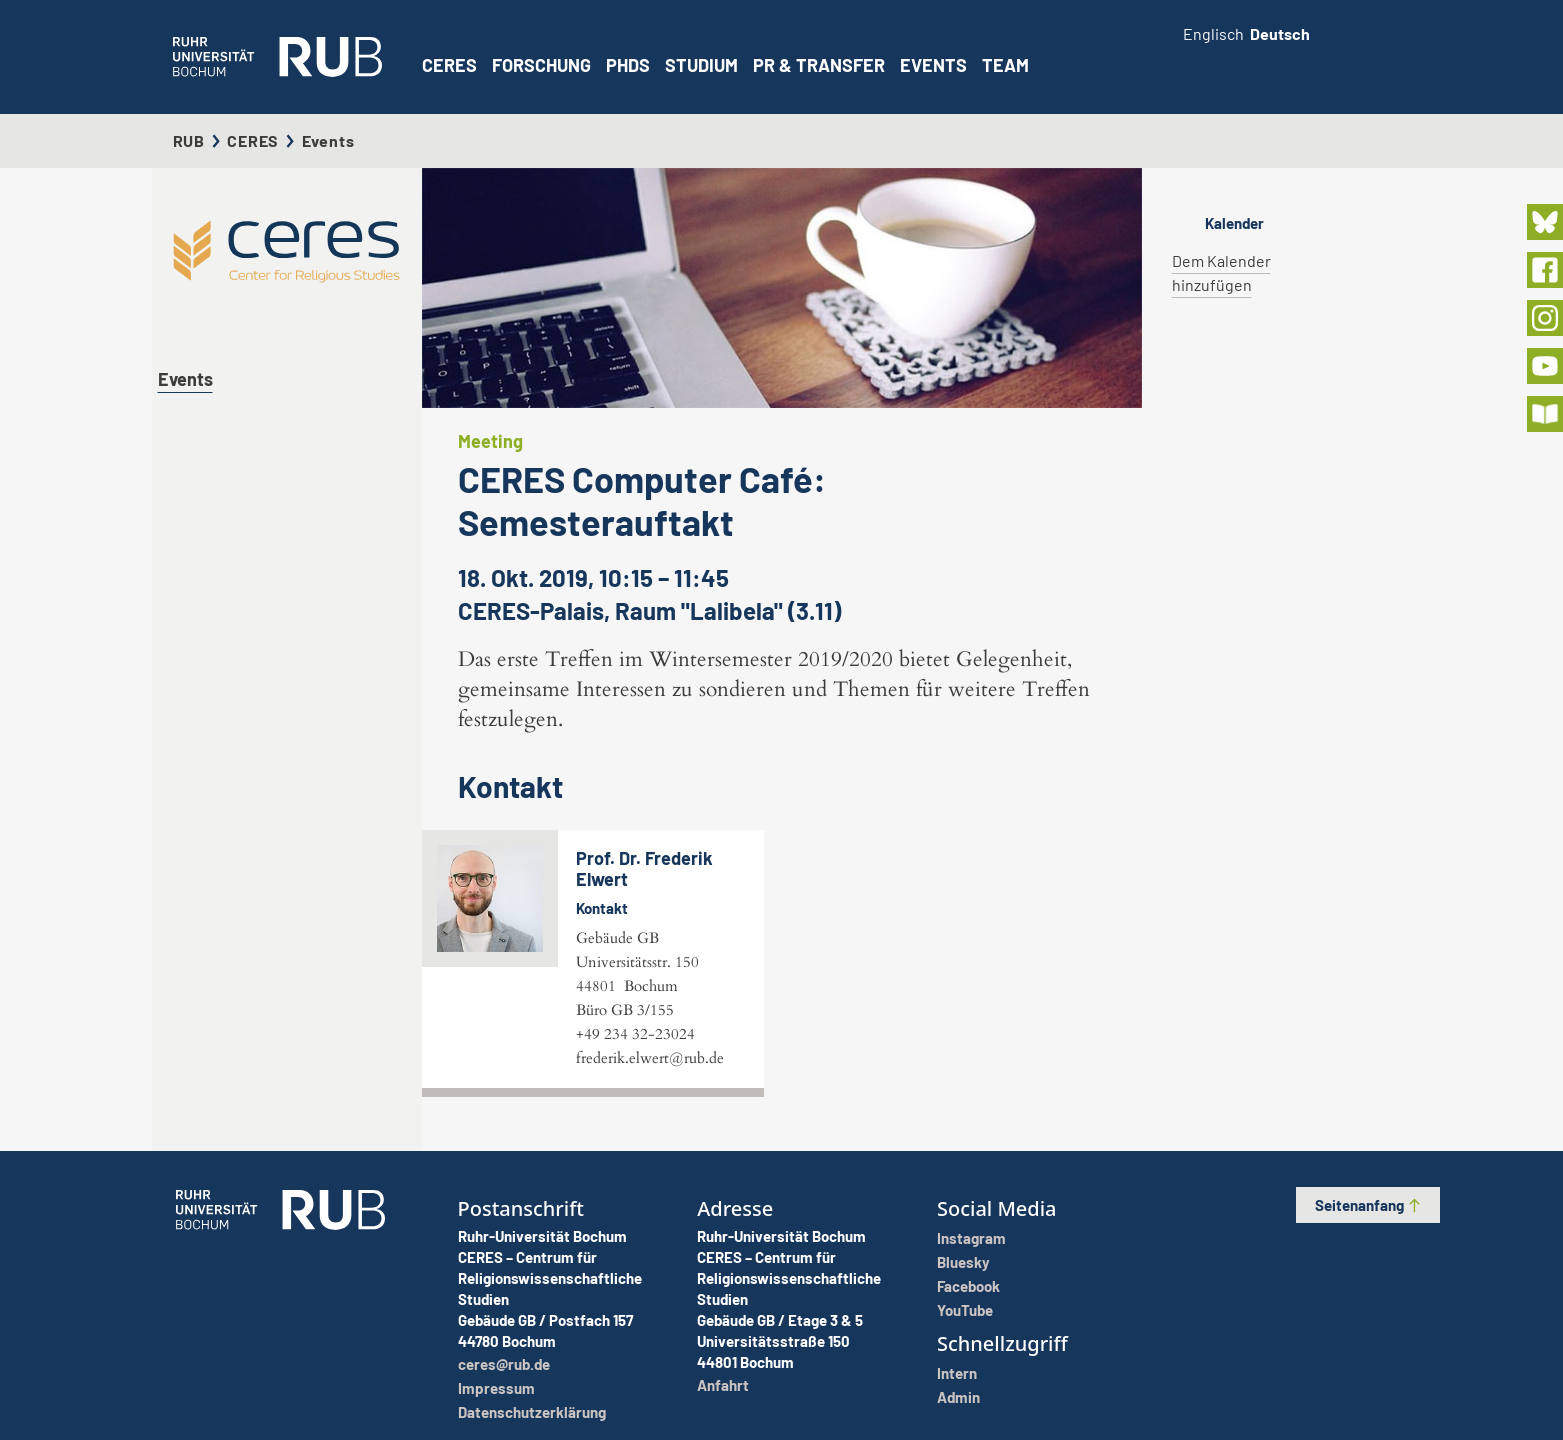 This screenshot has height=1440, width=1563. What do you see at coordinates (1005, 65) in the screenshot?
I see `Team [button]` at bounding box center [1005, 65].